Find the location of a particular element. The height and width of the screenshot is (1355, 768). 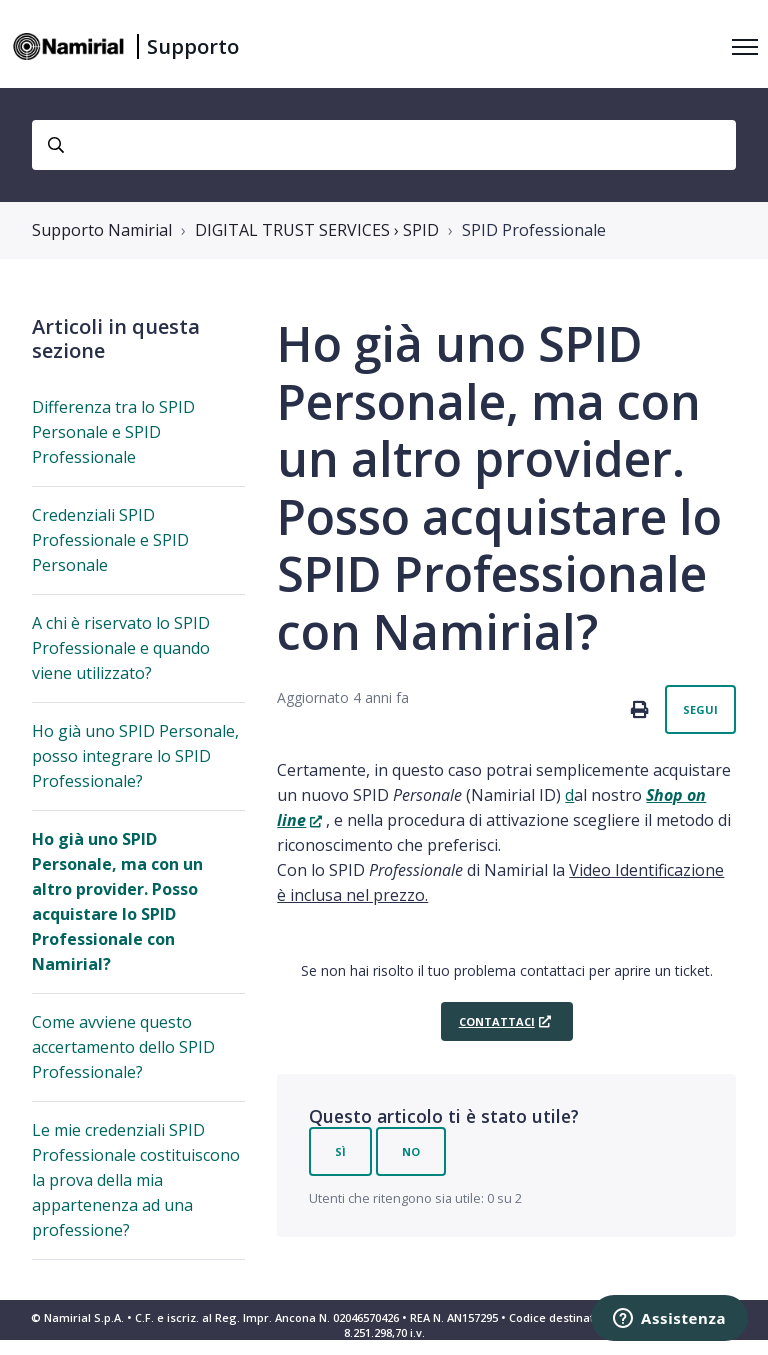

SPID Professionale is located at coordinates (534, 230).